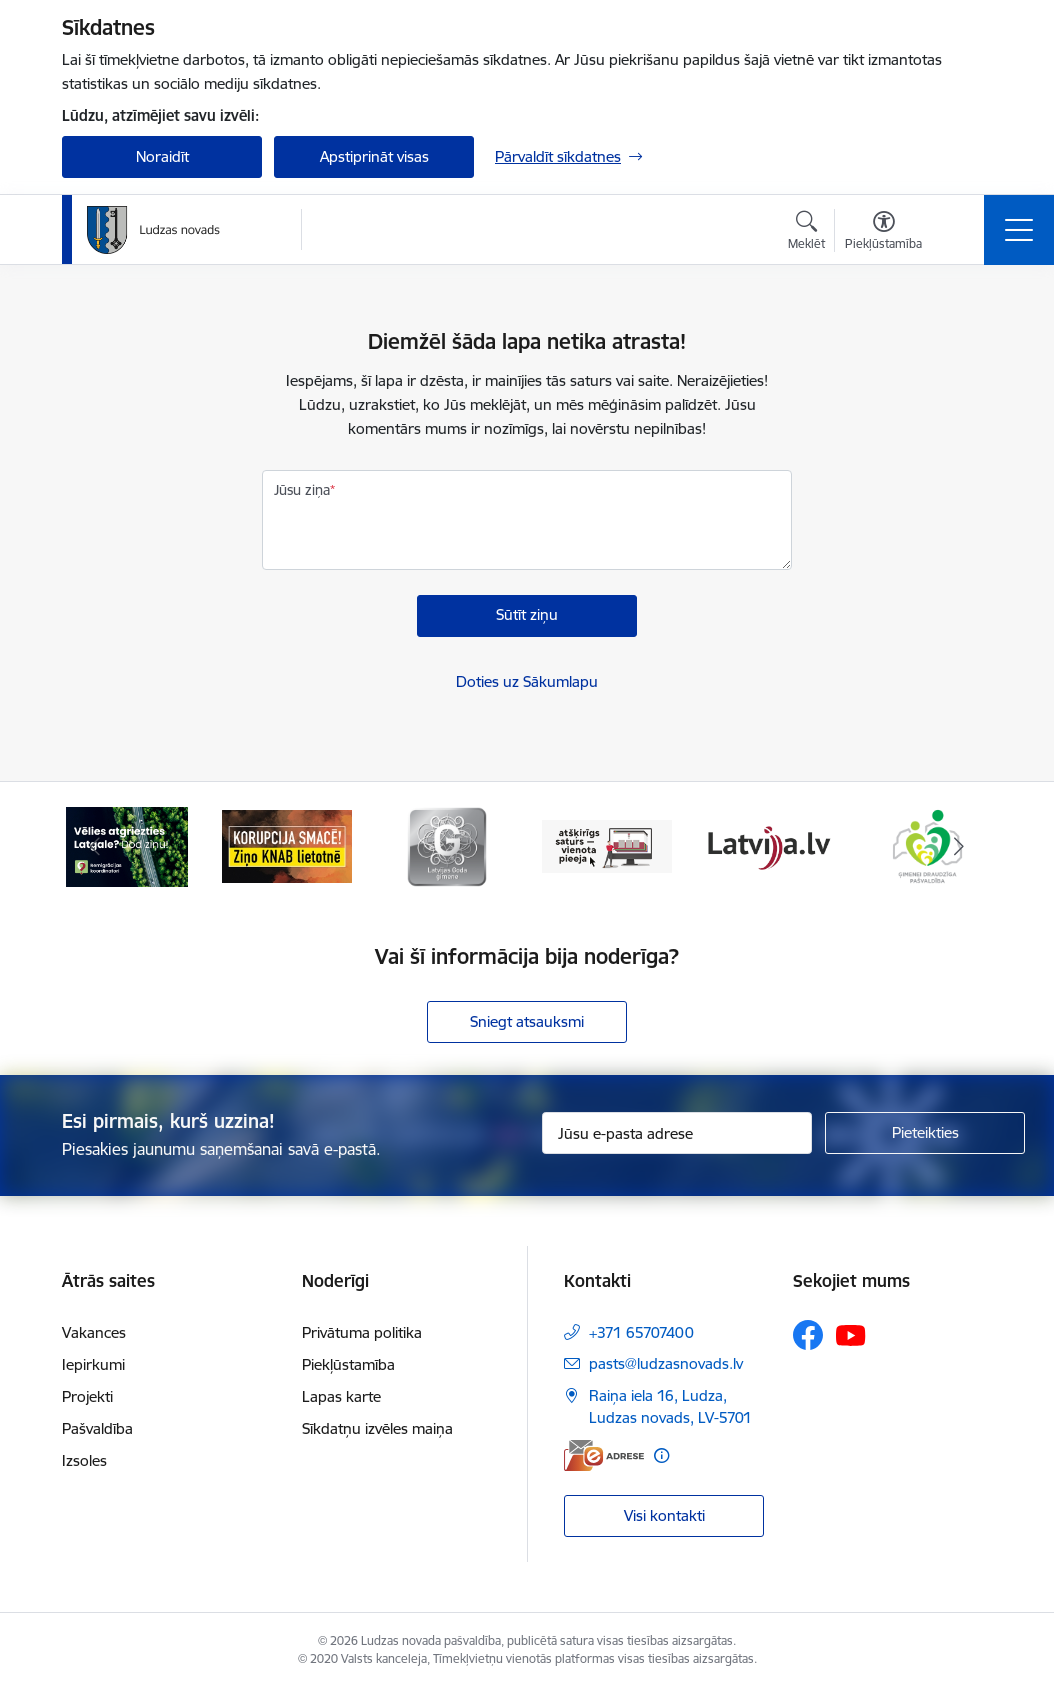  I want to click on Apstiprināt visas, so click(374, 156).